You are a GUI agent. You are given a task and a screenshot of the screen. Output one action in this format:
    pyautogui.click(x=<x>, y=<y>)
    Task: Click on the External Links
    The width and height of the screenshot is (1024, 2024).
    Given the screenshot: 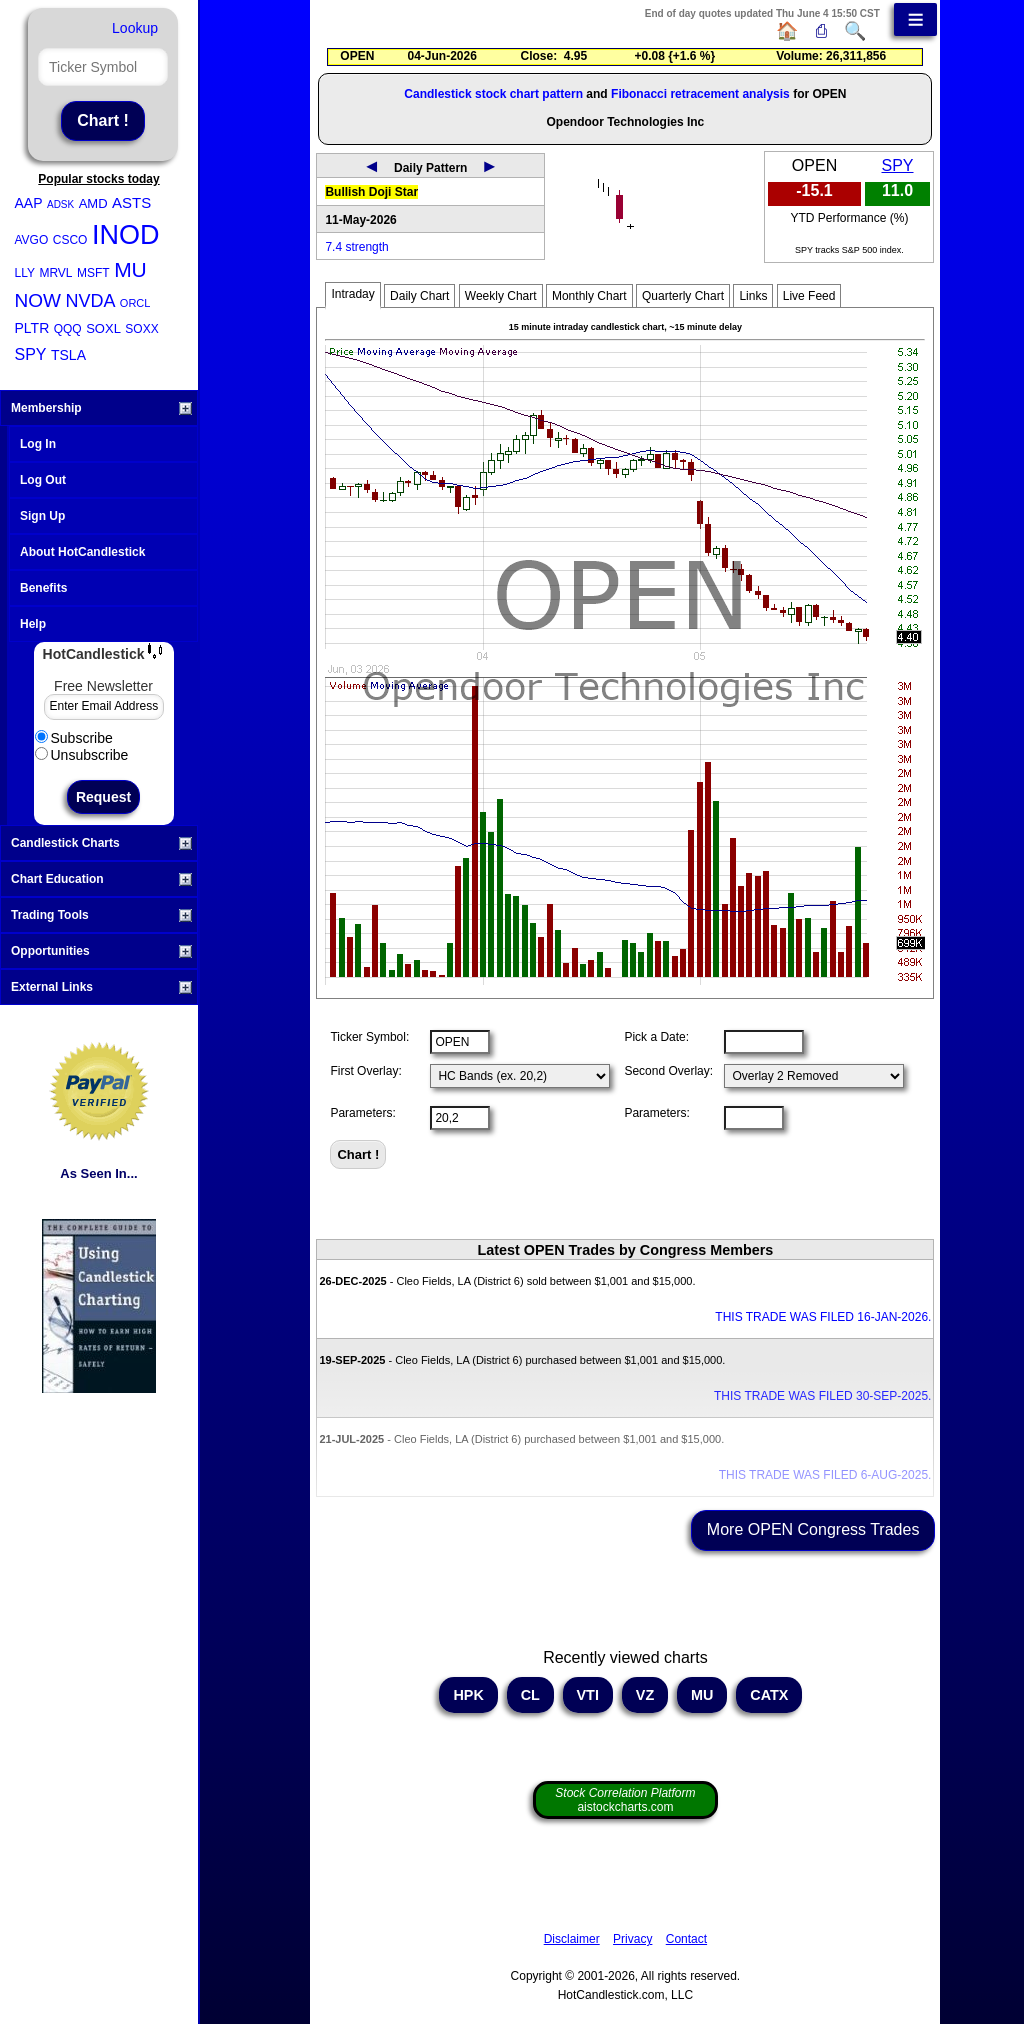 What is the action you would take?
    pyautogui.click(x=101, y=987)
    